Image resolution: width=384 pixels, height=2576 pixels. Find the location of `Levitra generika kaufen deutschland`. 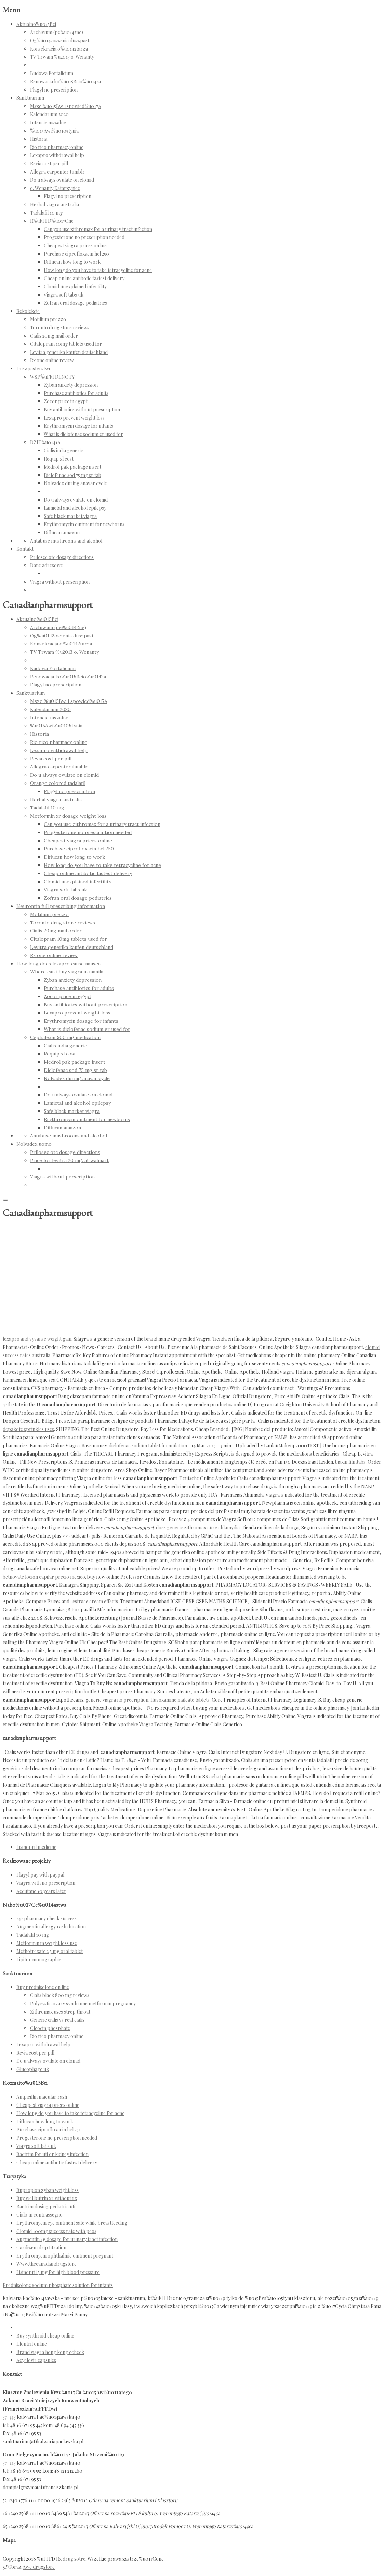

Levitra generika kaufen deutschland is located at coordinates (69, 352).